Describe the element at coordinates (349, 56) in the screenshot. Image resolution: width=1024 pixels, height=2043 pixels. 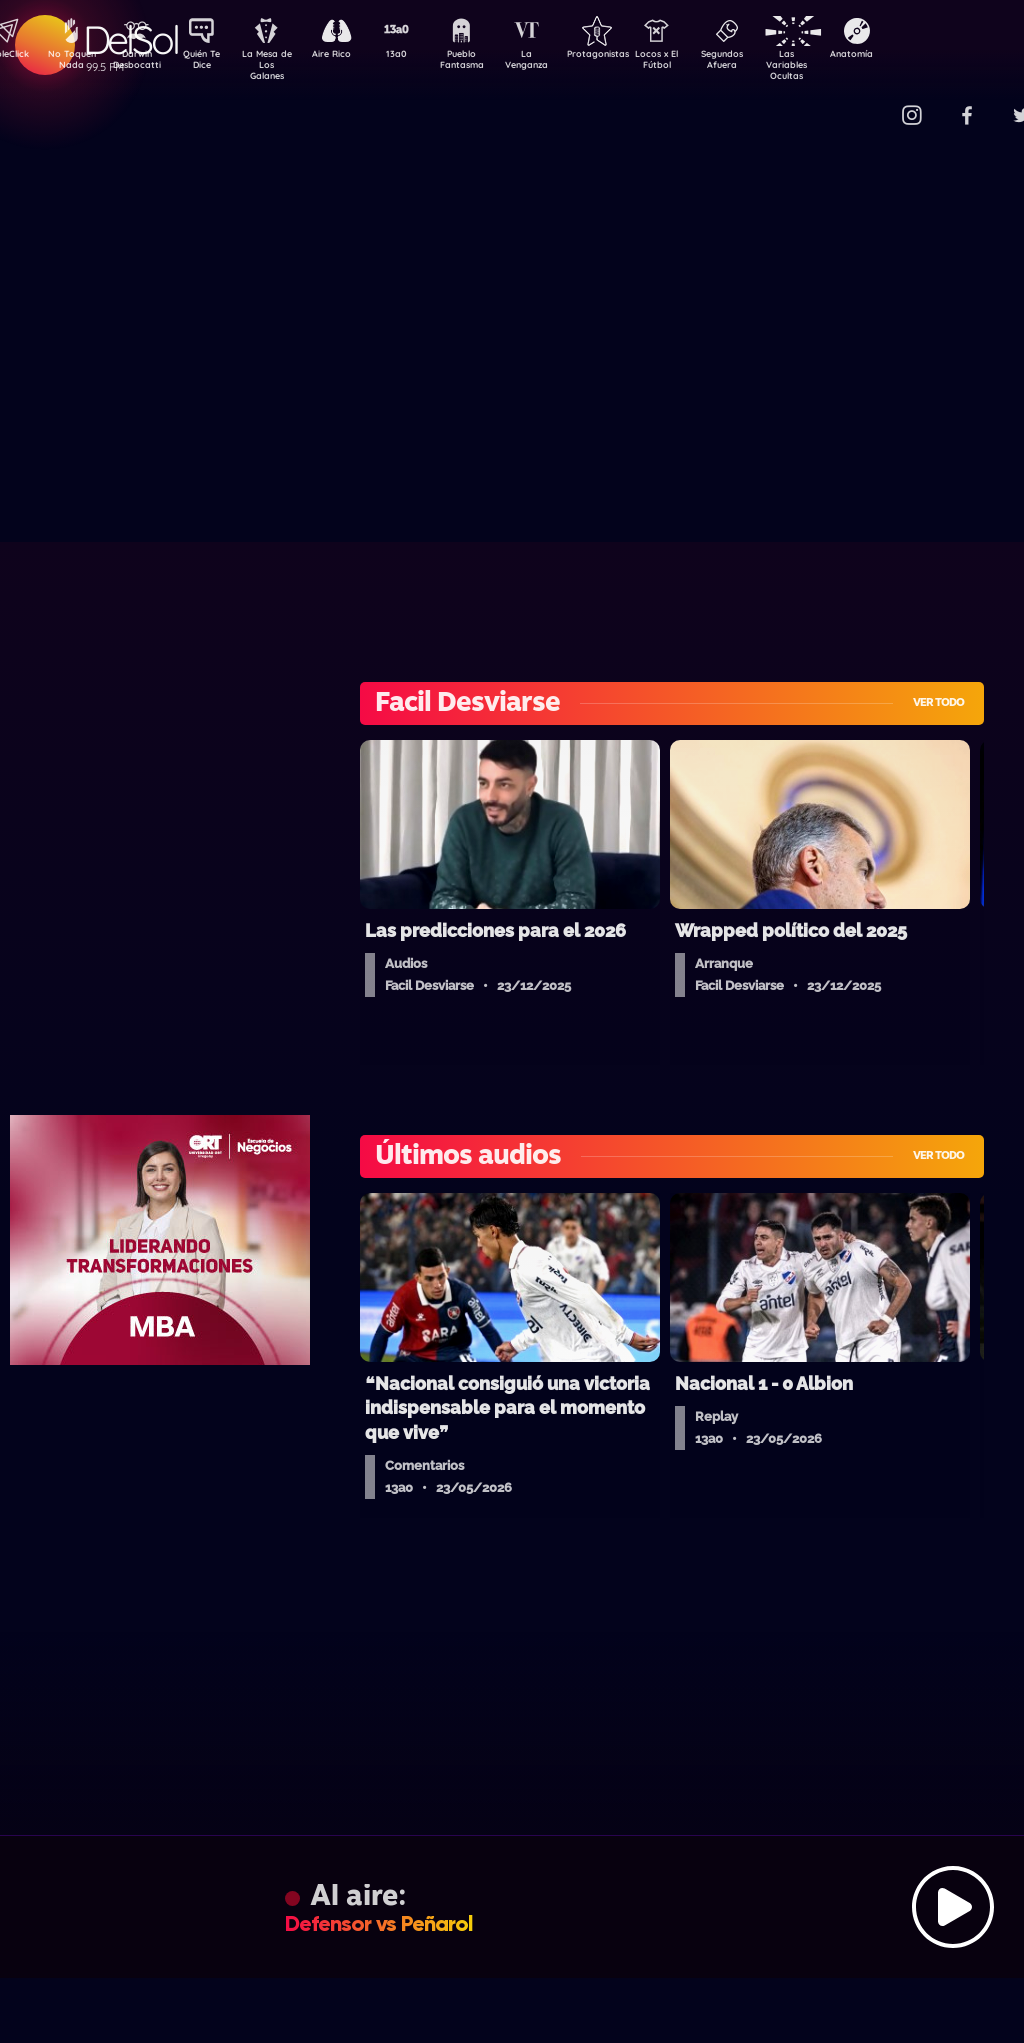
I see `Aire Rico` at that location.